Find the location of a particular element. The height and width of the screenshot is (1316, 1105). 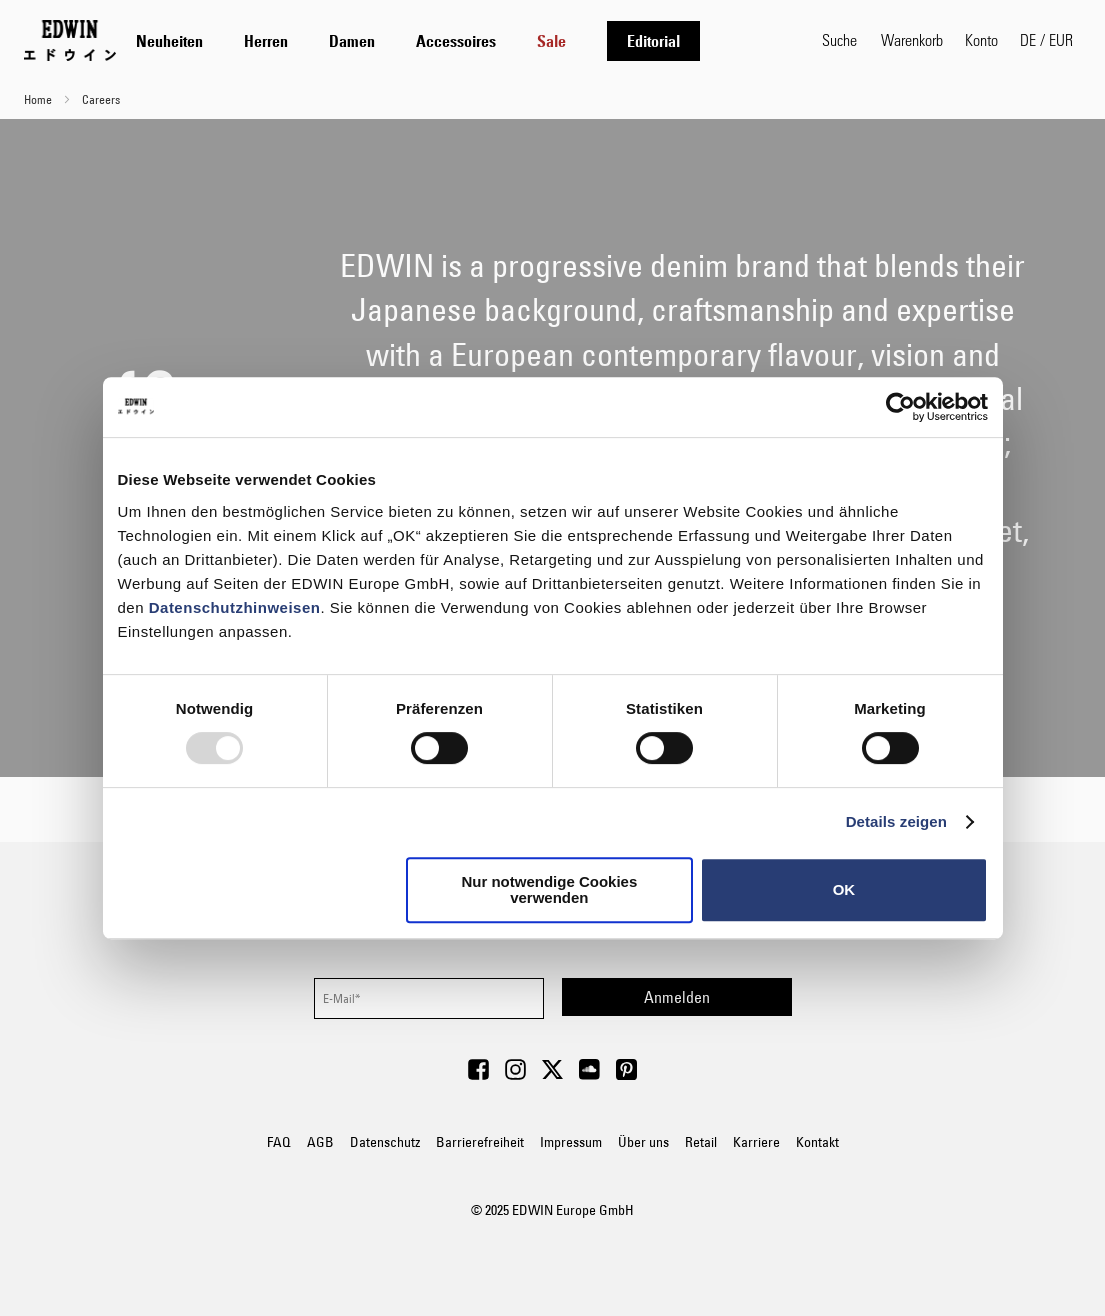

Details zeigen is located at coordinates (896, 821).